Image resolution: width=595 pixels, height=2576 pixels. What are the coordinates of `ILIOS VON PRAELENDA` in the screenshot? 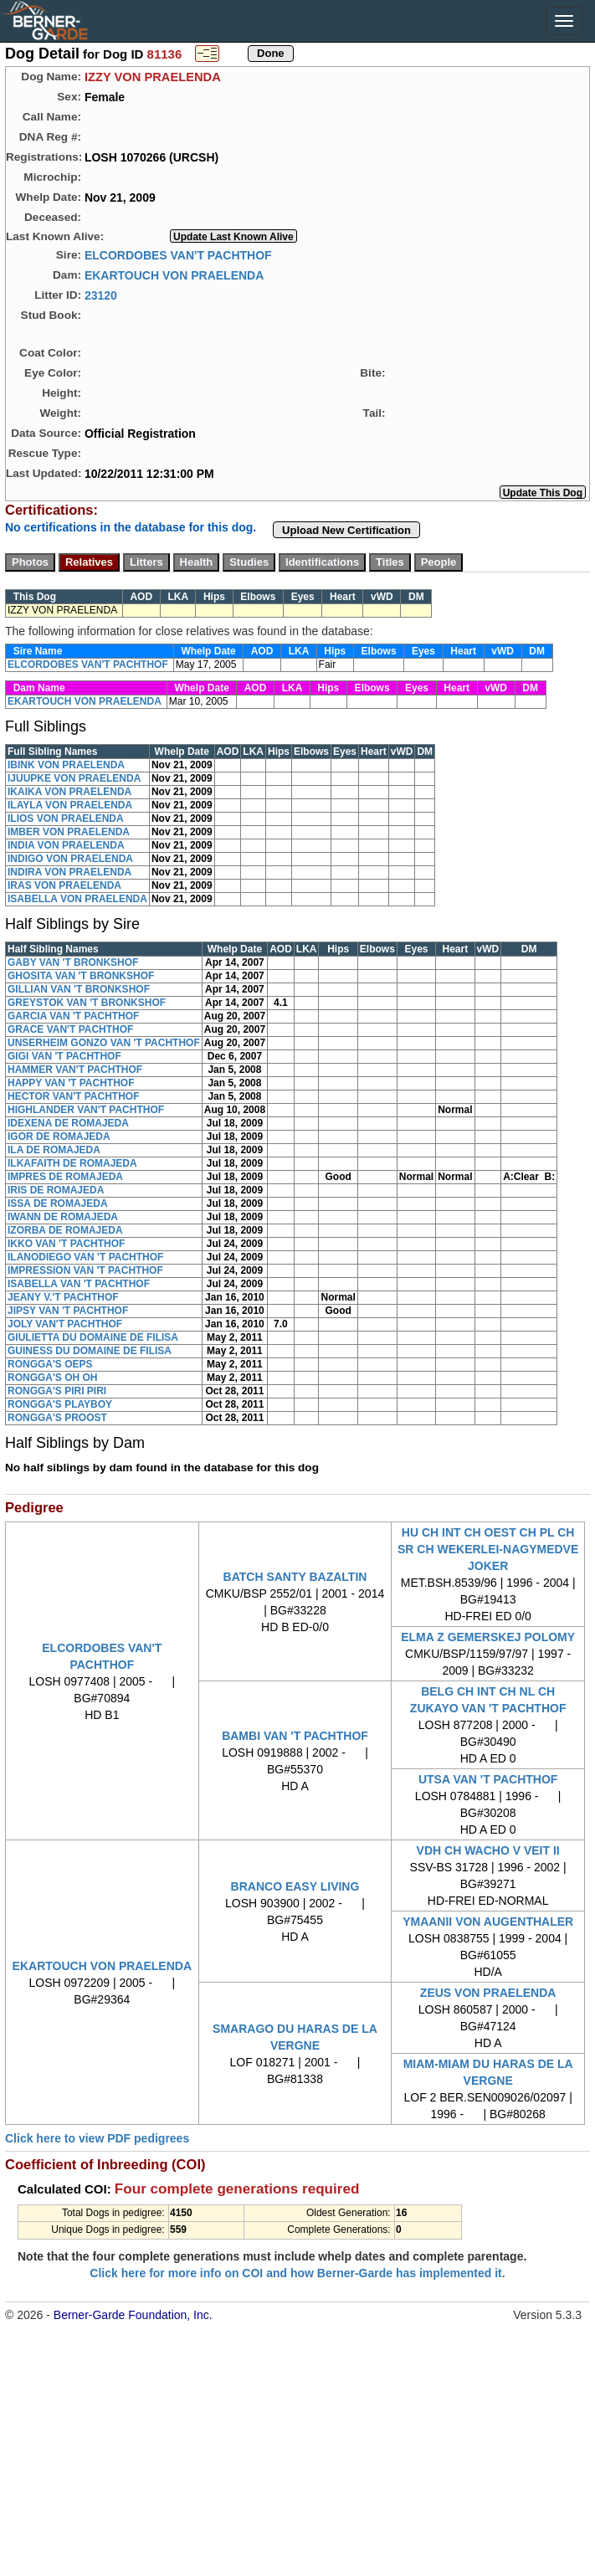 It's located at (66, 818).